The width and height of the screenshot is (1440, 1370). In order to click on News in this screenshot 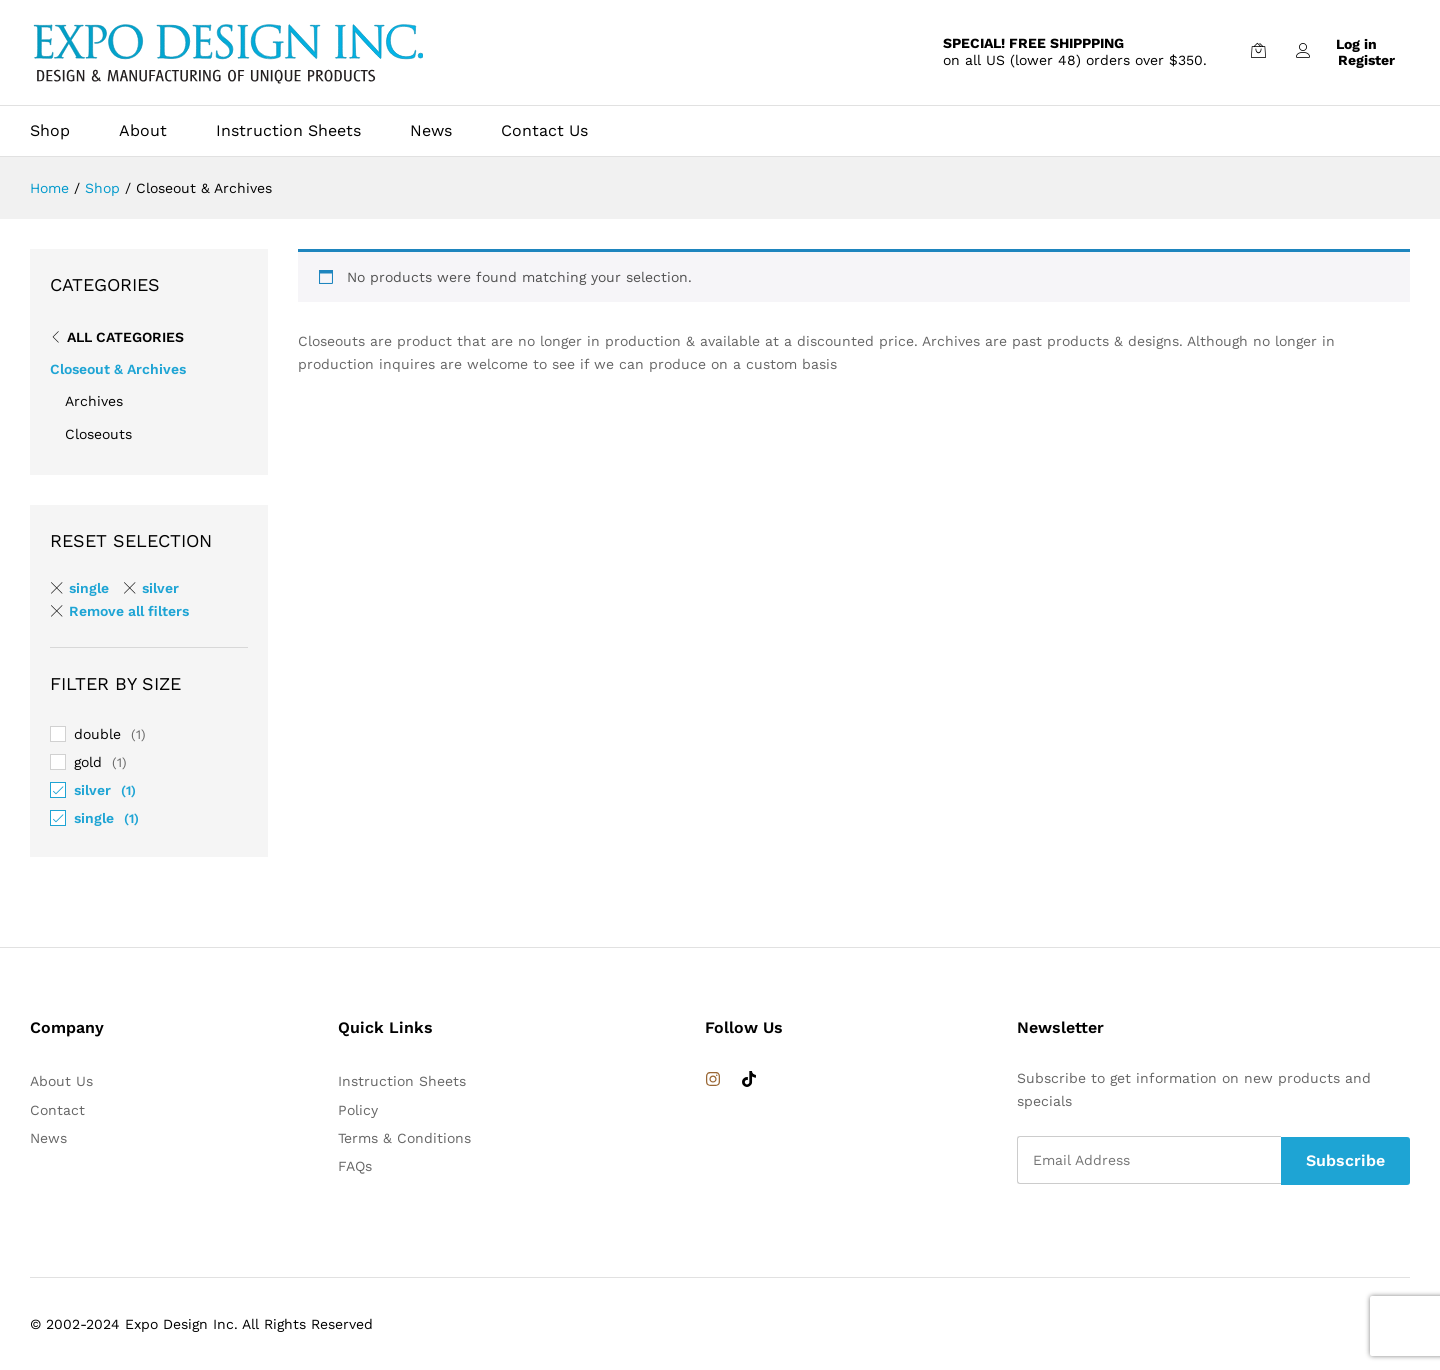, I will do `click(431, 131)`.